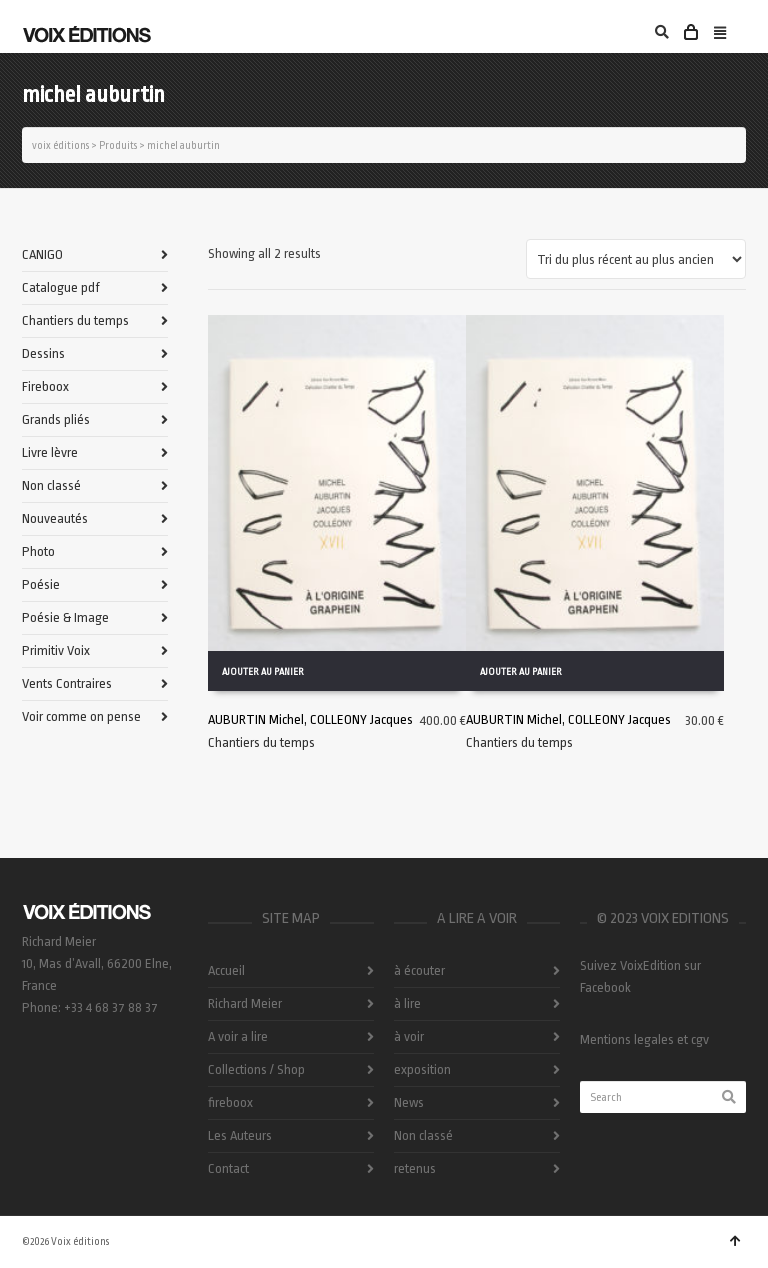  Describe the element at coordinates (61, 287) in the screenshot. I see `Catalogue pdf` at that location.